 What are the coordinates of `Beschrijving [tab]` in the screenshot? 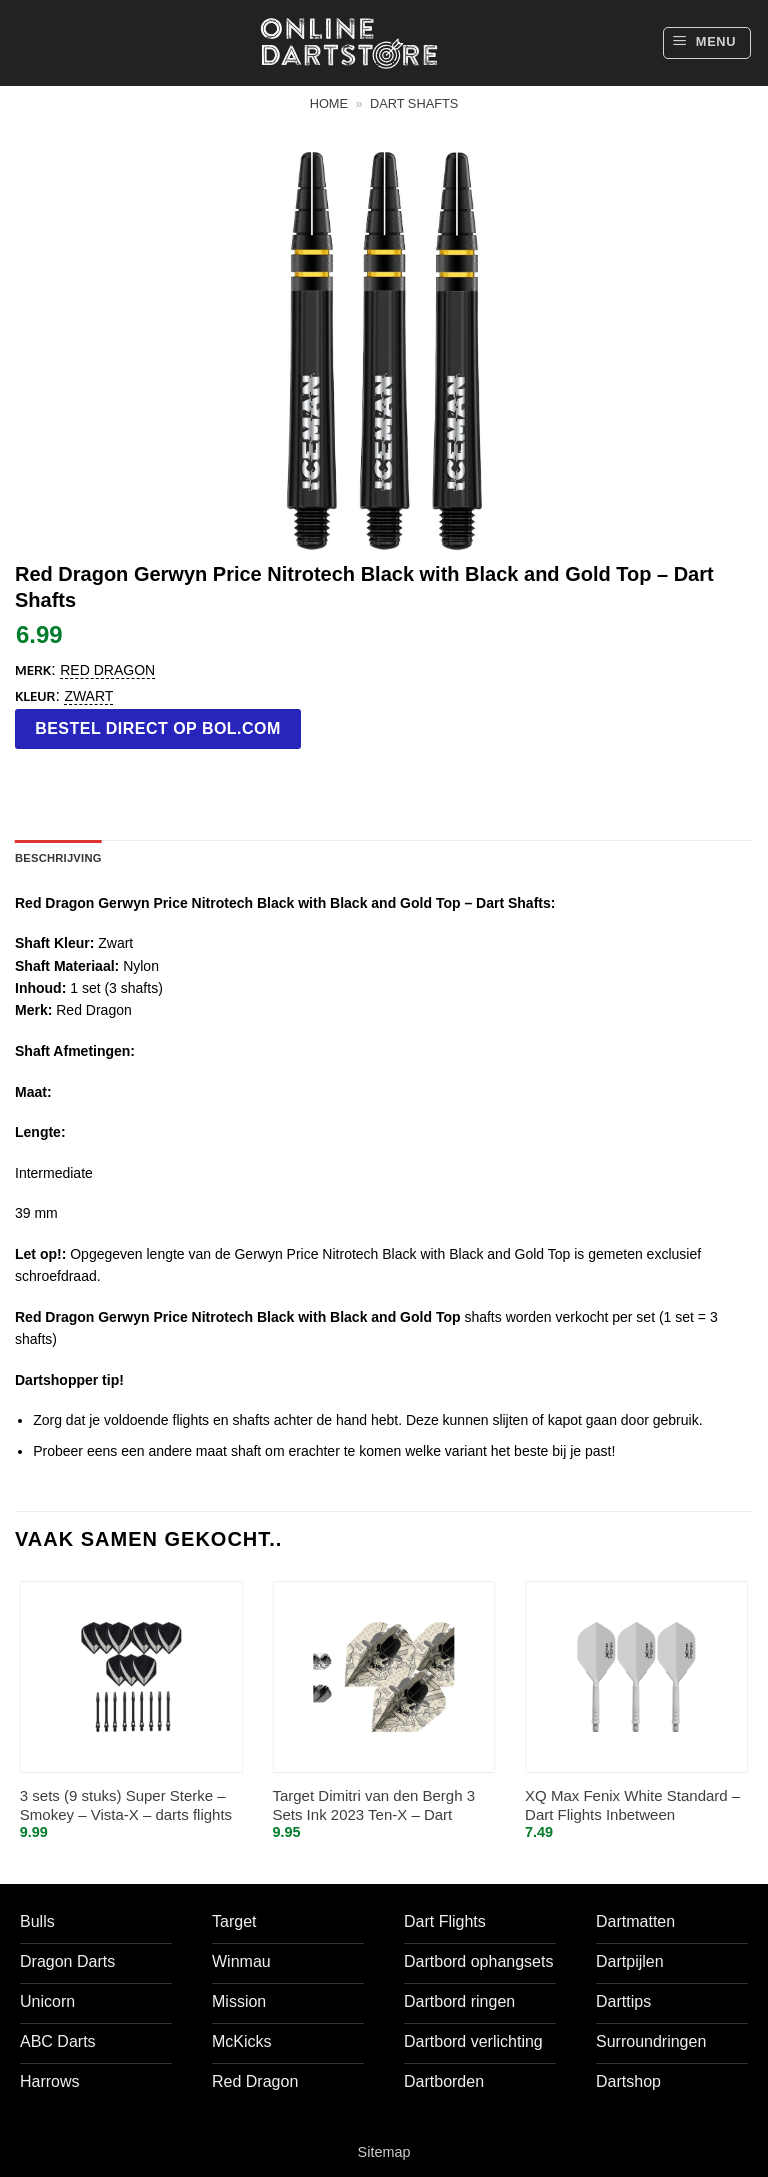 It's located at (58, 858).